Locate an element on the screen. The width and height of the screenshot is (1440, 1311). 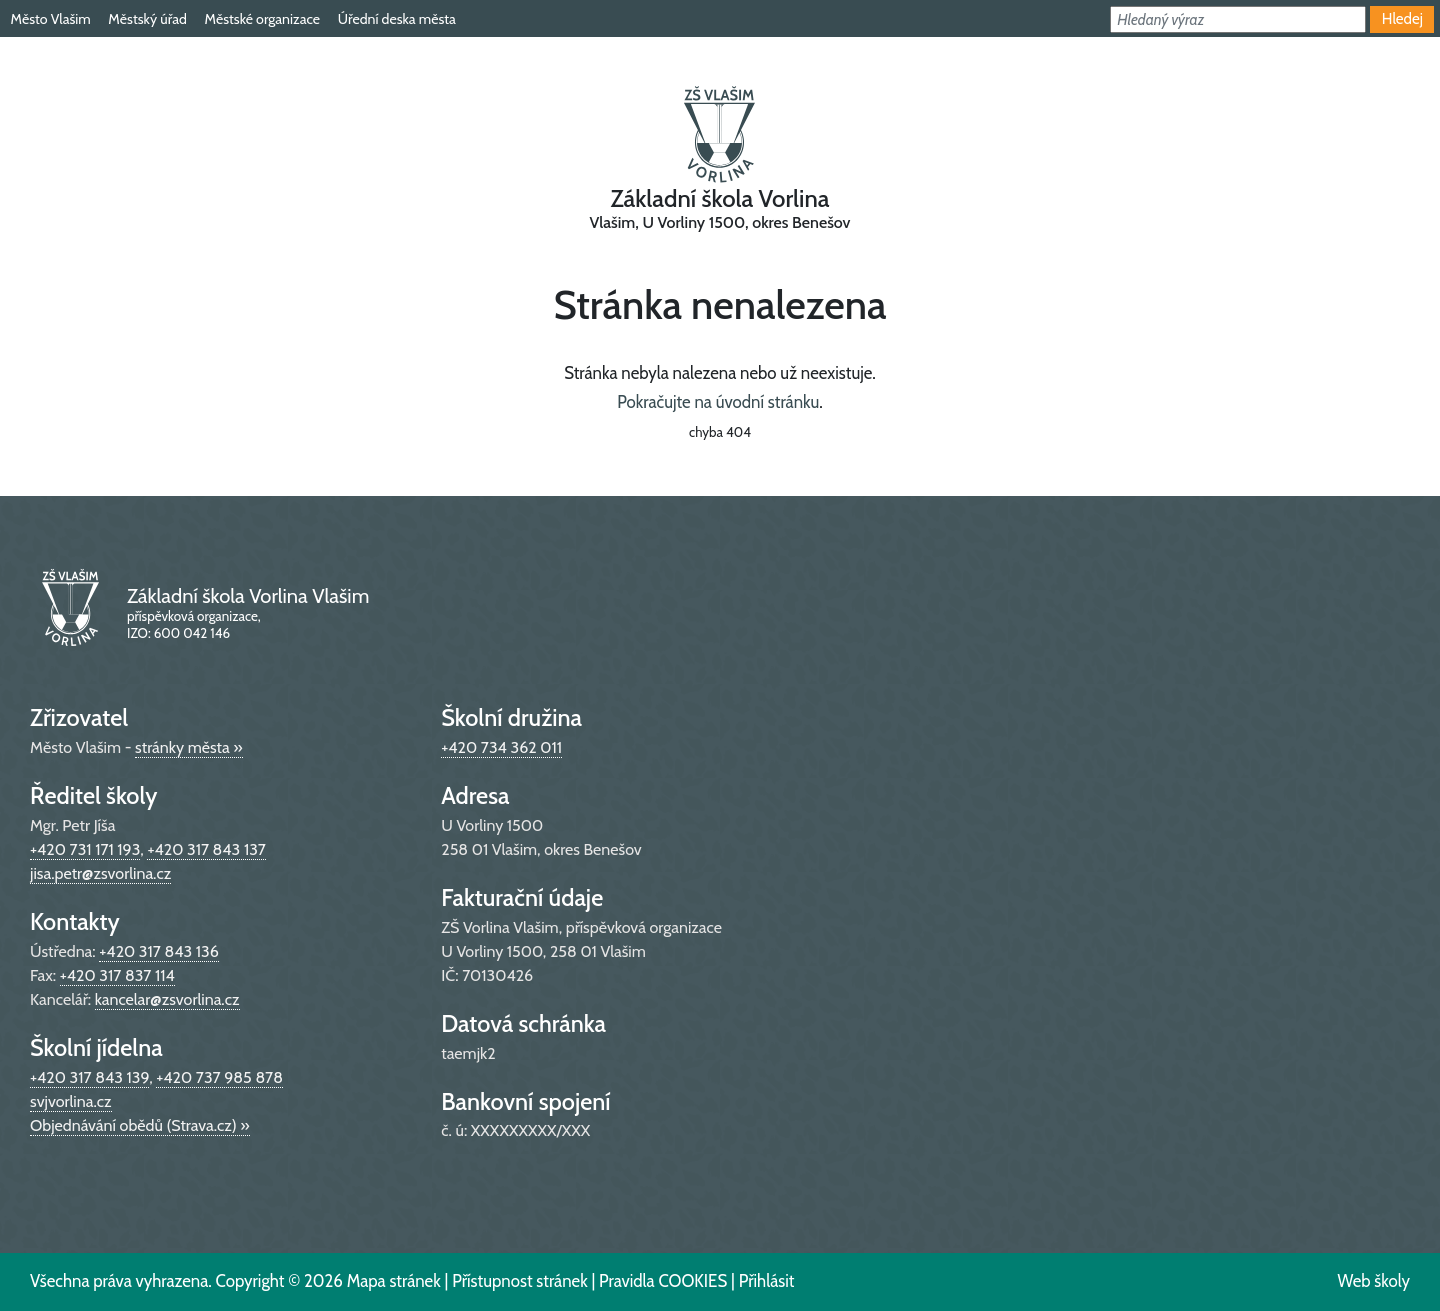
Přihlásit is located at coordinates (767, 1281).